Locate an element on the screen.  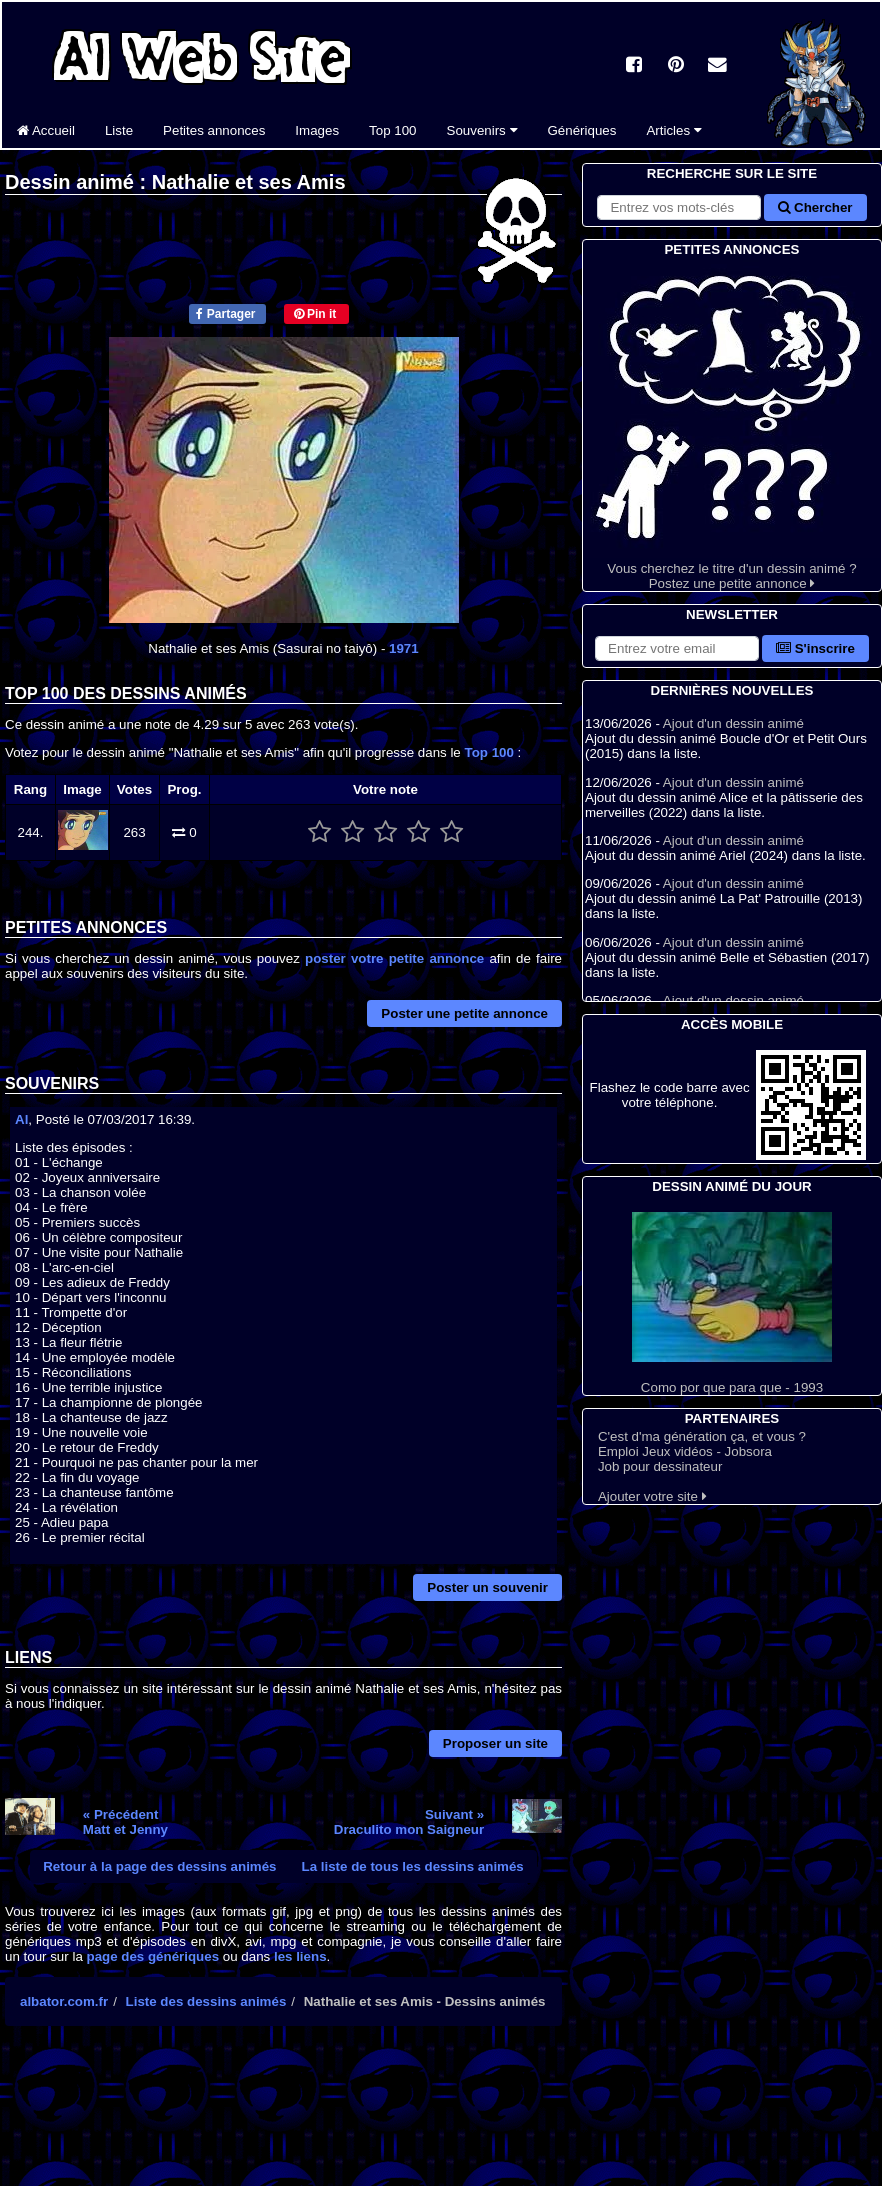
Poster un souvenir is located at coordinates (487, 1587).